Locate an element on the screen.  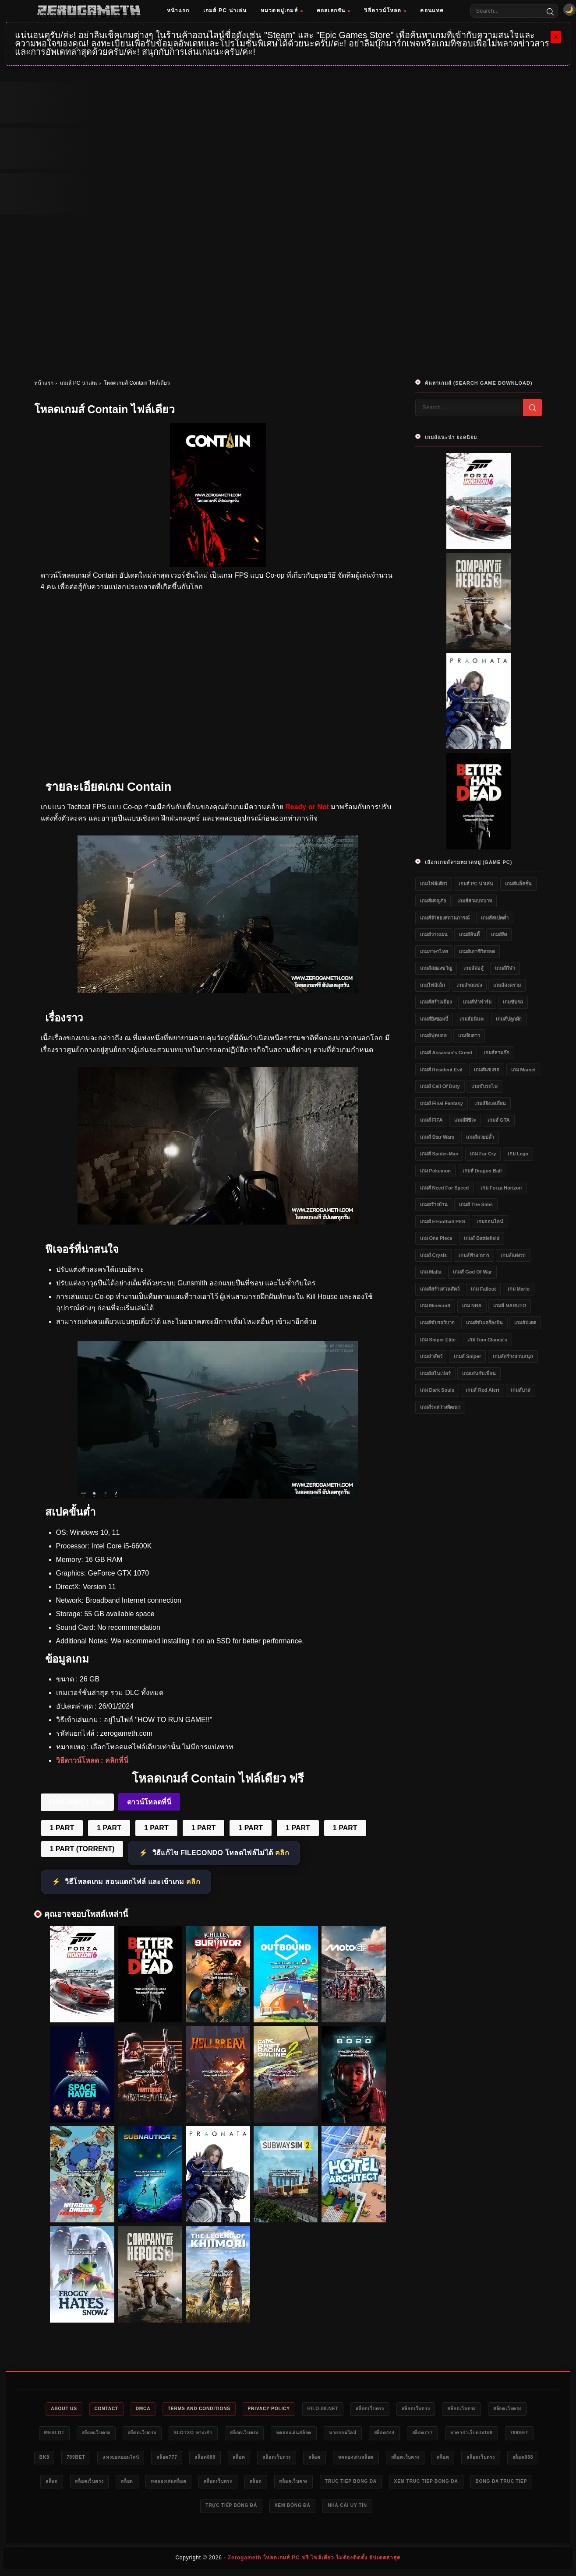
789bet is located at coordinates (121, 2459).